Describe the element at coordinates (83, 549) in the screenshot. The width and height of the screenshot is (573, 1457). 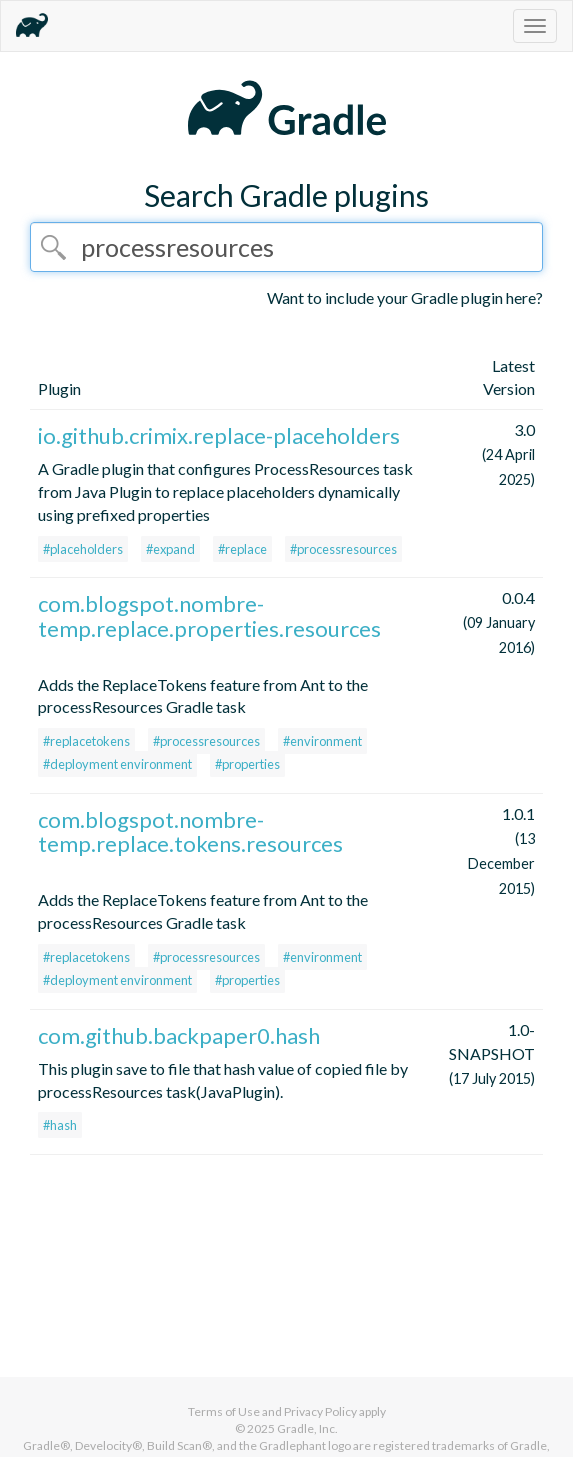
I see `#placeholders` at that location.